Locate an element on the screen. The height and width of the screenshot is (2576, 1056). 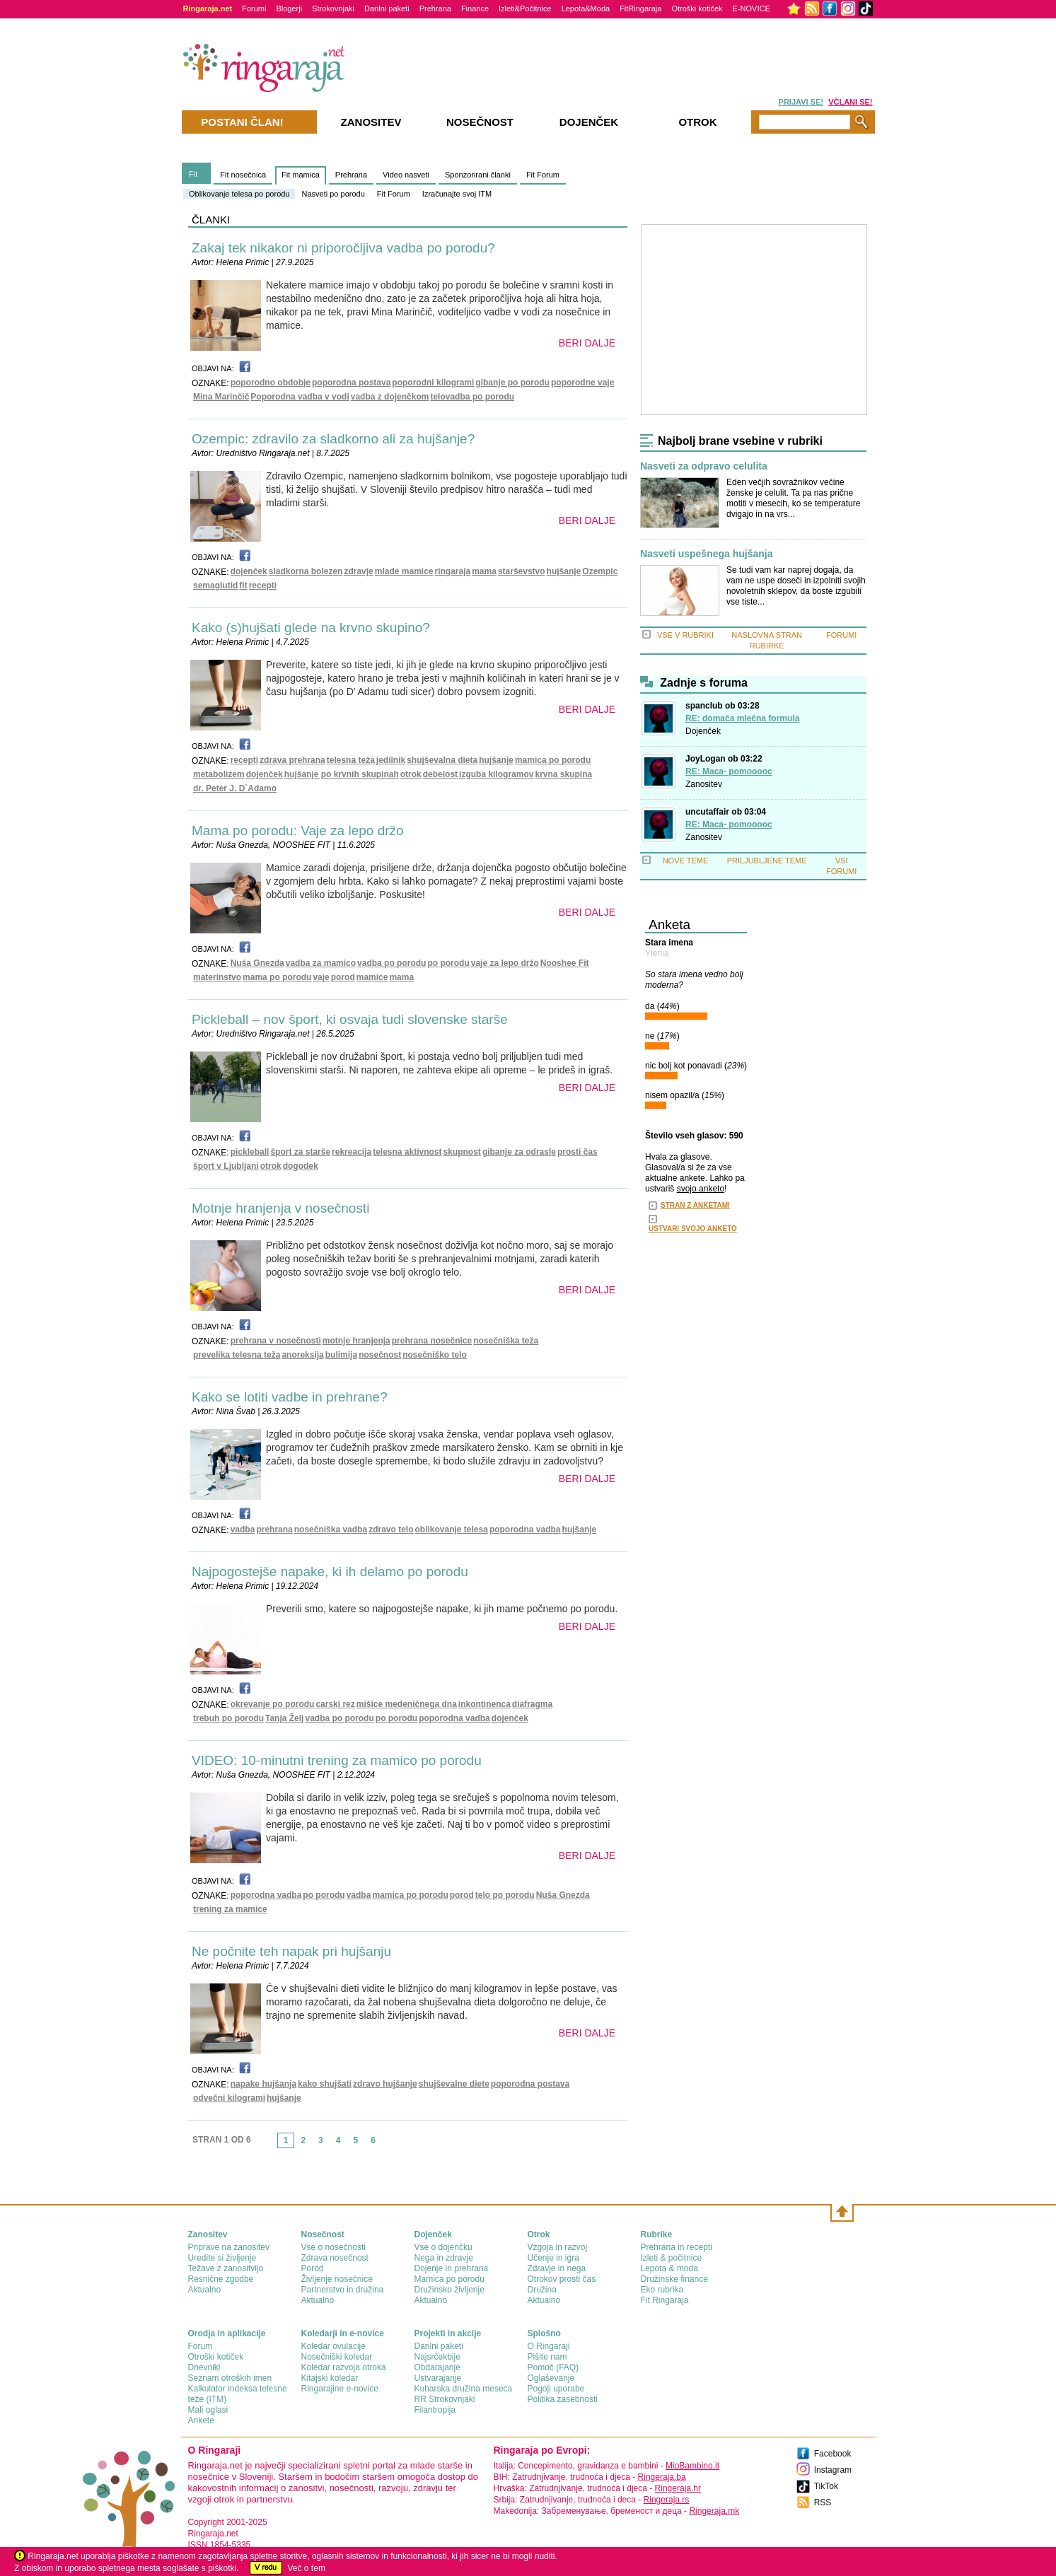
Ringeraja.mk is located at coordinates (714, 2511).